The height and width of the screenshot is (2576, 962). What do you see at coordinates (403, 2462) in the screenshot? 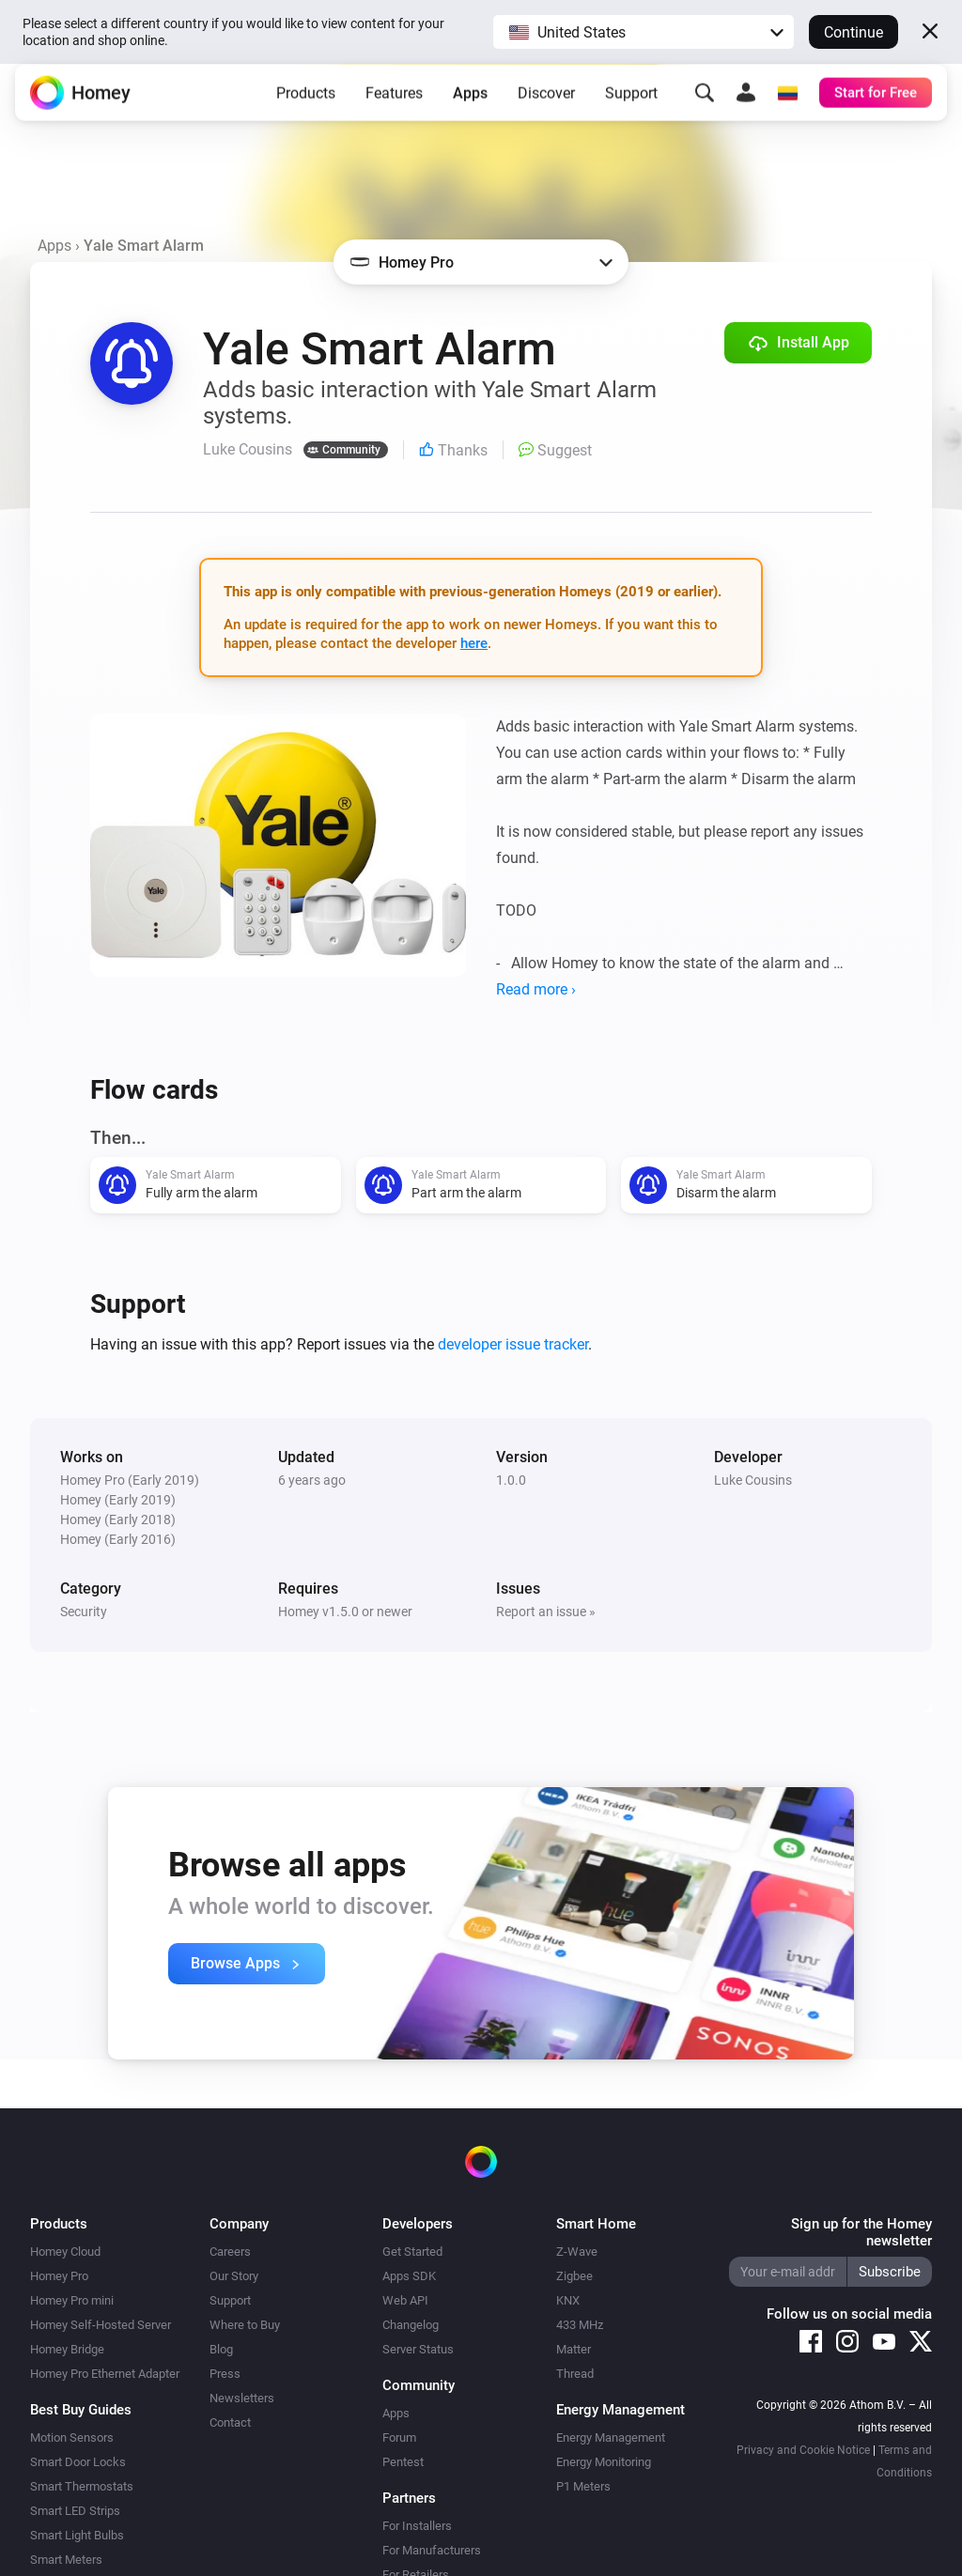
I see `Pentest` at bounding box center [403, 2462].